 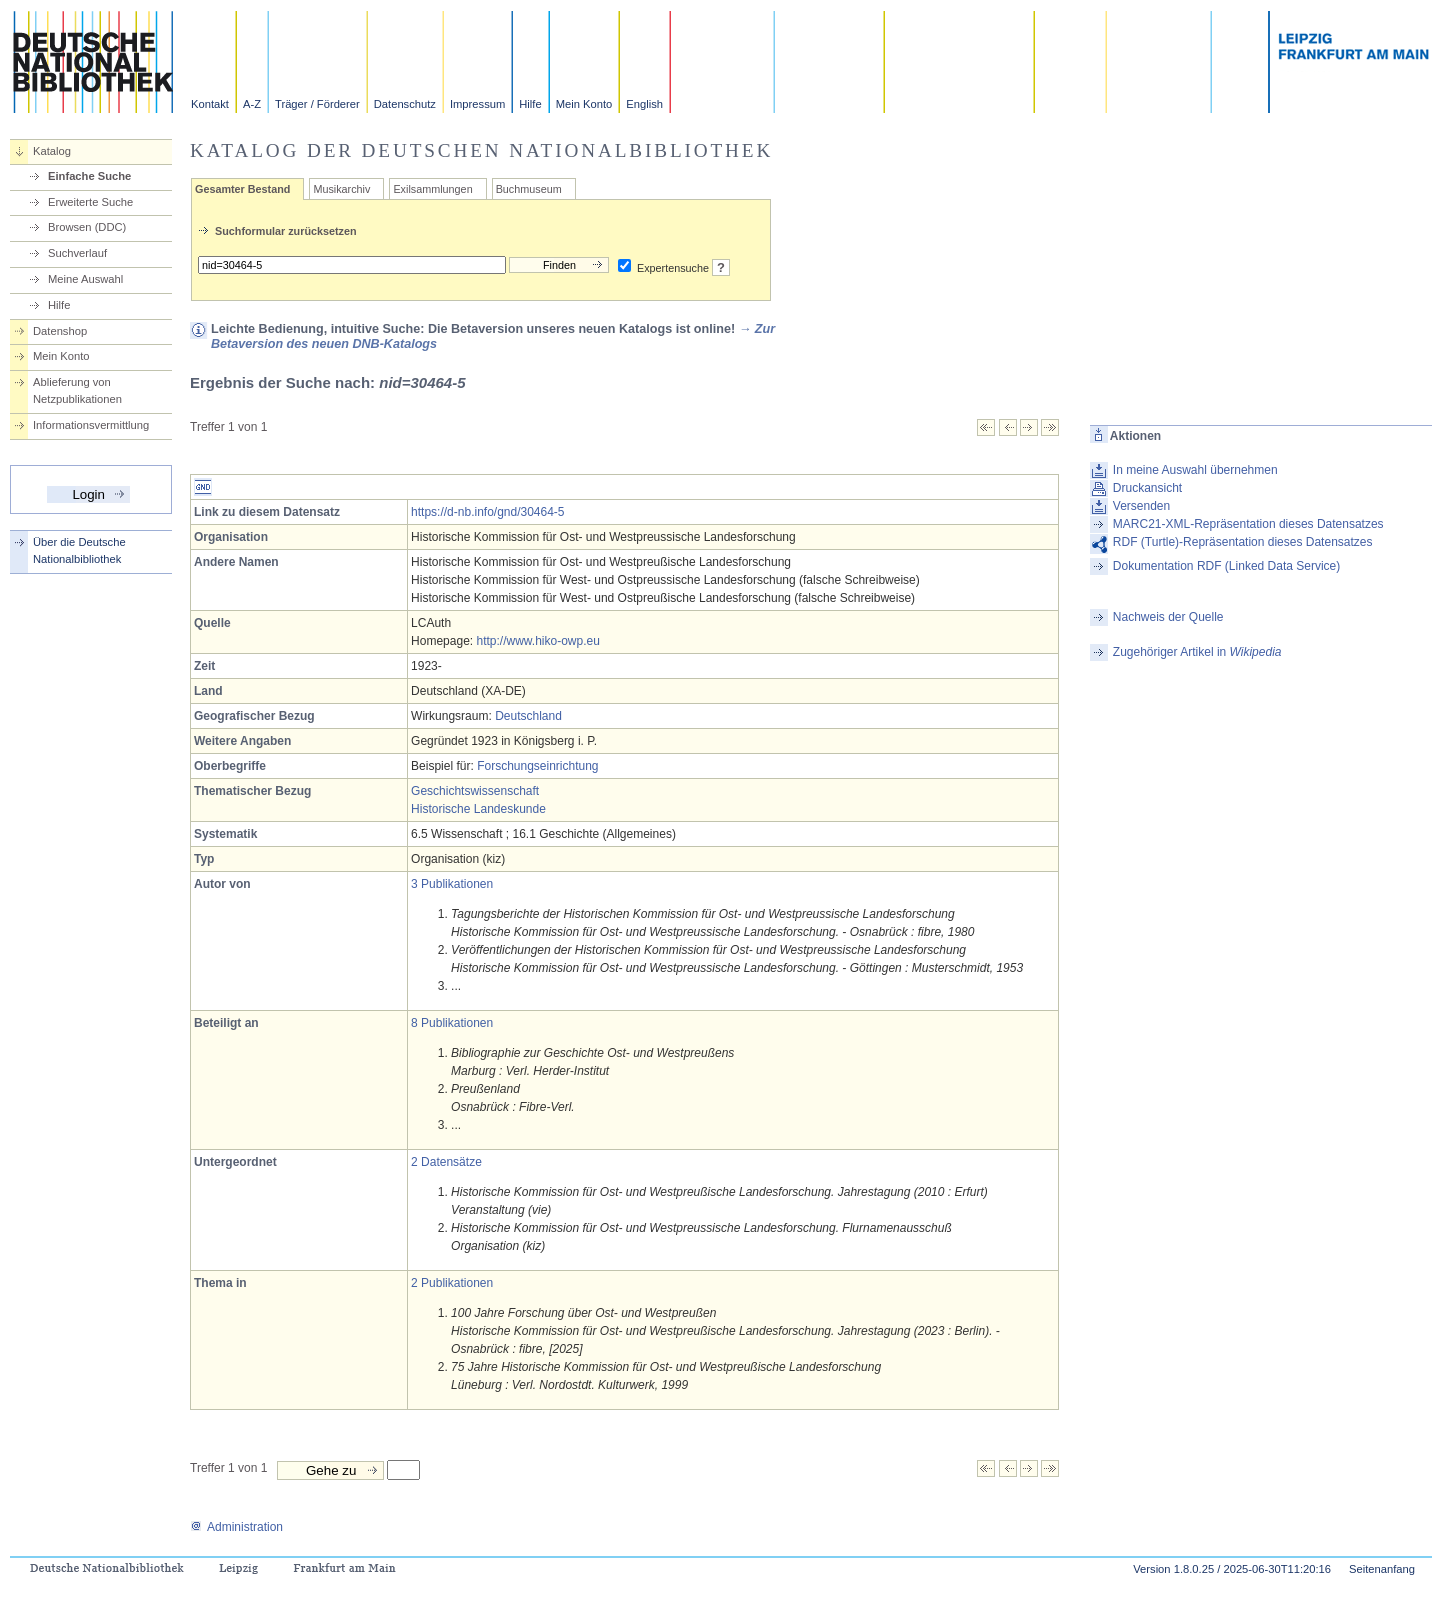 What do you see at coordinates (77, 390) in the screenshot?
I see `Ablieferung von Netzpublikationen` at bounding box center [77, 390].